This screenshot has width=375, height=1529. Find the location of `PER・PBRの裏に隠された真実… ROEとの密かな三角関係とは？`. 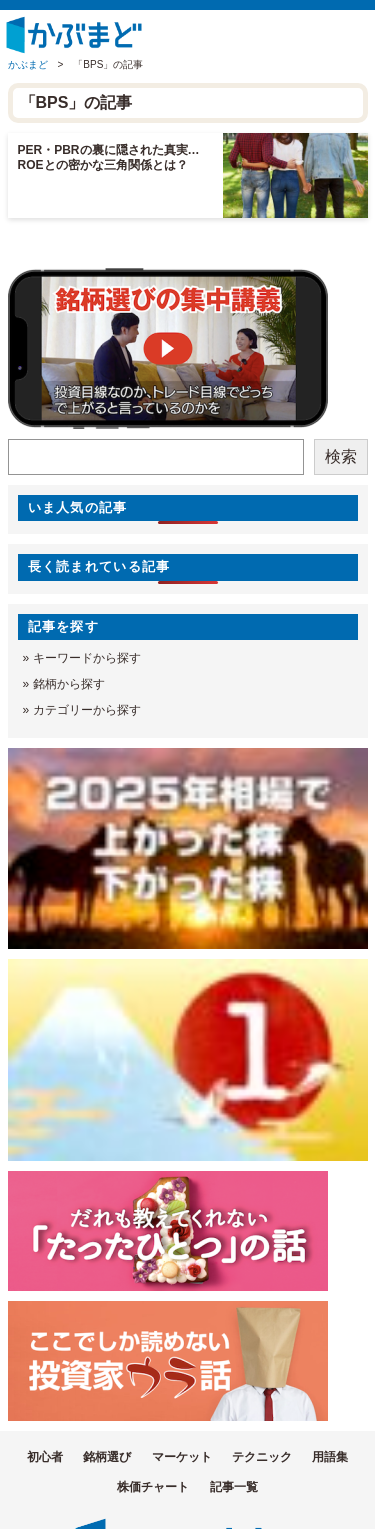

PER・PBRの裏に隠された真実… ROEとの密かな三角関係とは？ is located at coordinates (115, 157).